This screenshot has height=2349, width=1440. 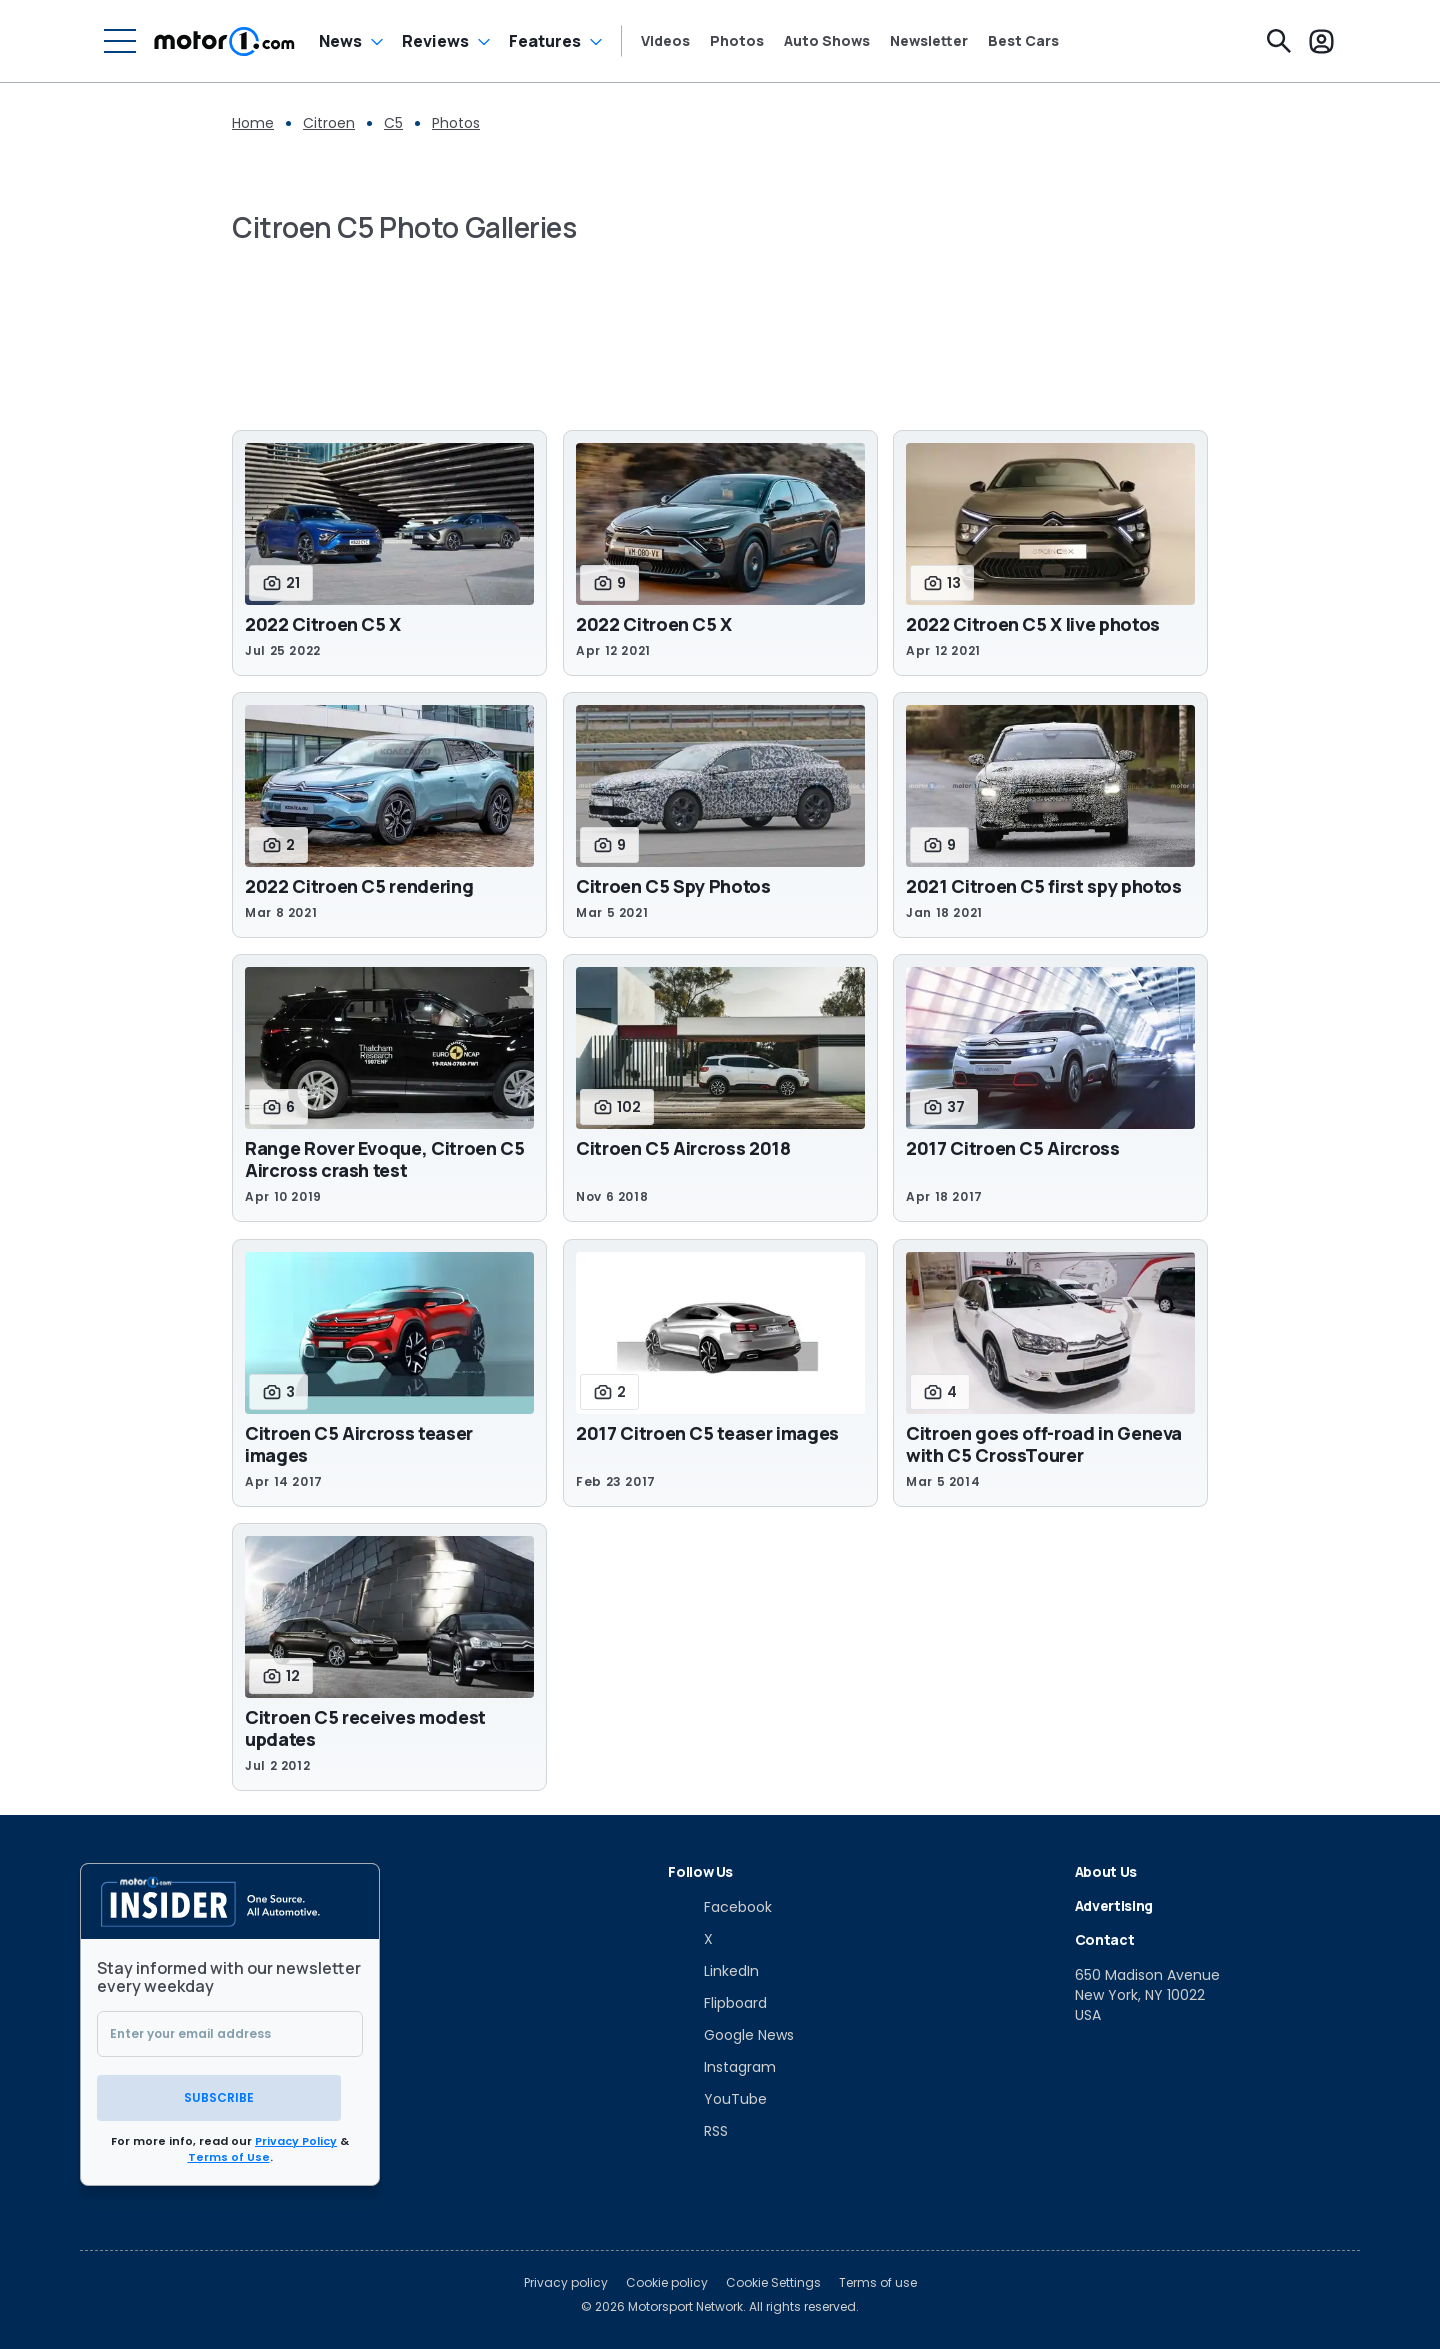 What do you see at coordinates (878, 2281) in the screenshot?
I see `Terms of use` at bounding box center [878, 2281].